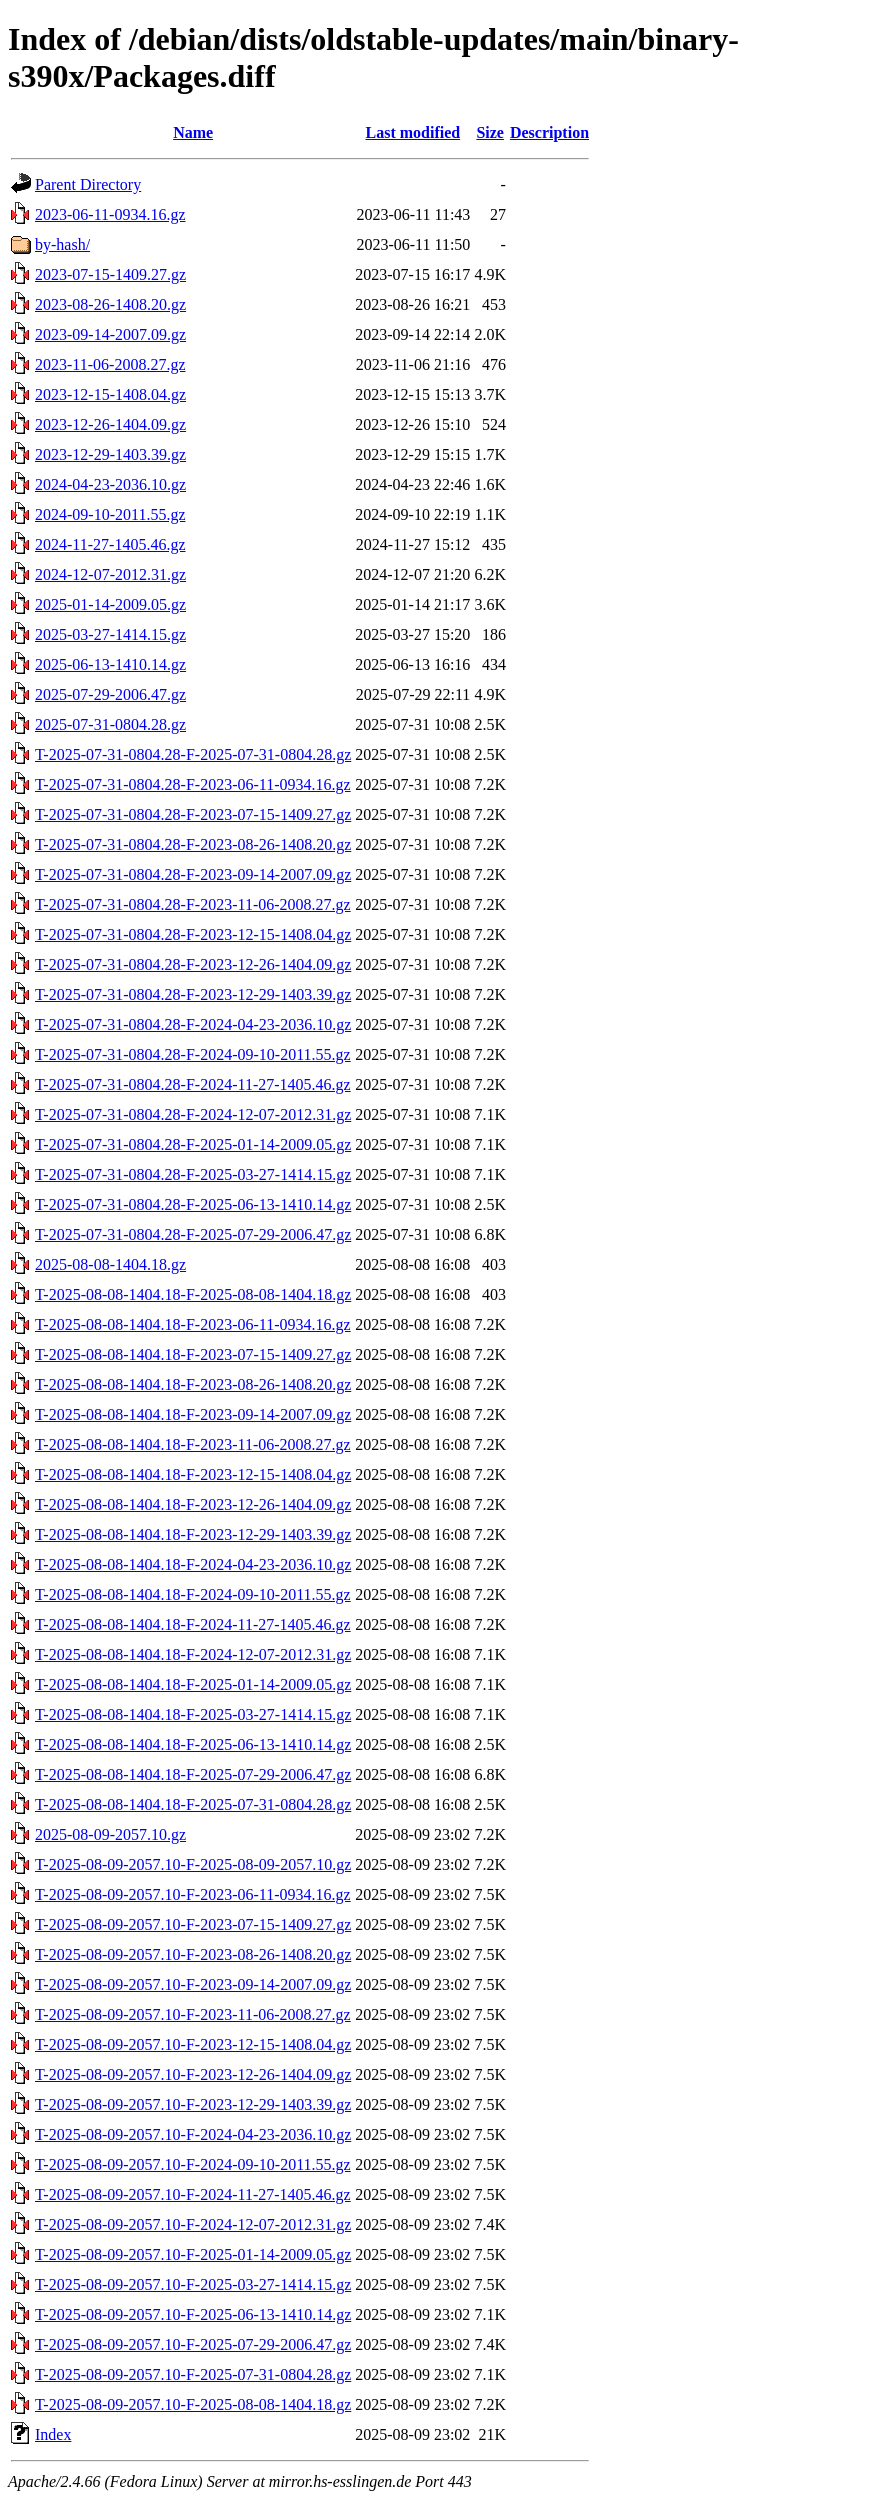  What do you see at coordinates (193, 1894) in the screenshot?
I see `T-2025-08-09-2057.10-F-2023-06-11-0934.16.gz` at bounding box center [193, 1894].